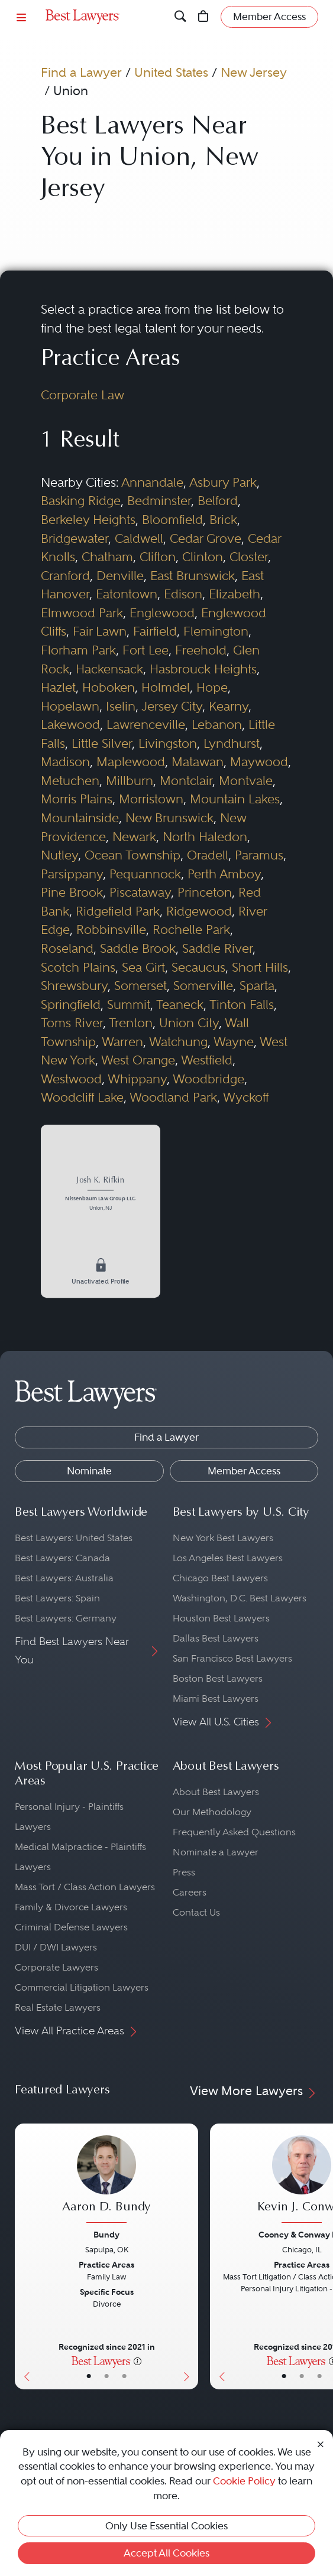 The width and height of the screenshot is (333, 2576). Describe the element at coordinates (74, 538) in the screenshot. I see `Bridgewater` at that location.